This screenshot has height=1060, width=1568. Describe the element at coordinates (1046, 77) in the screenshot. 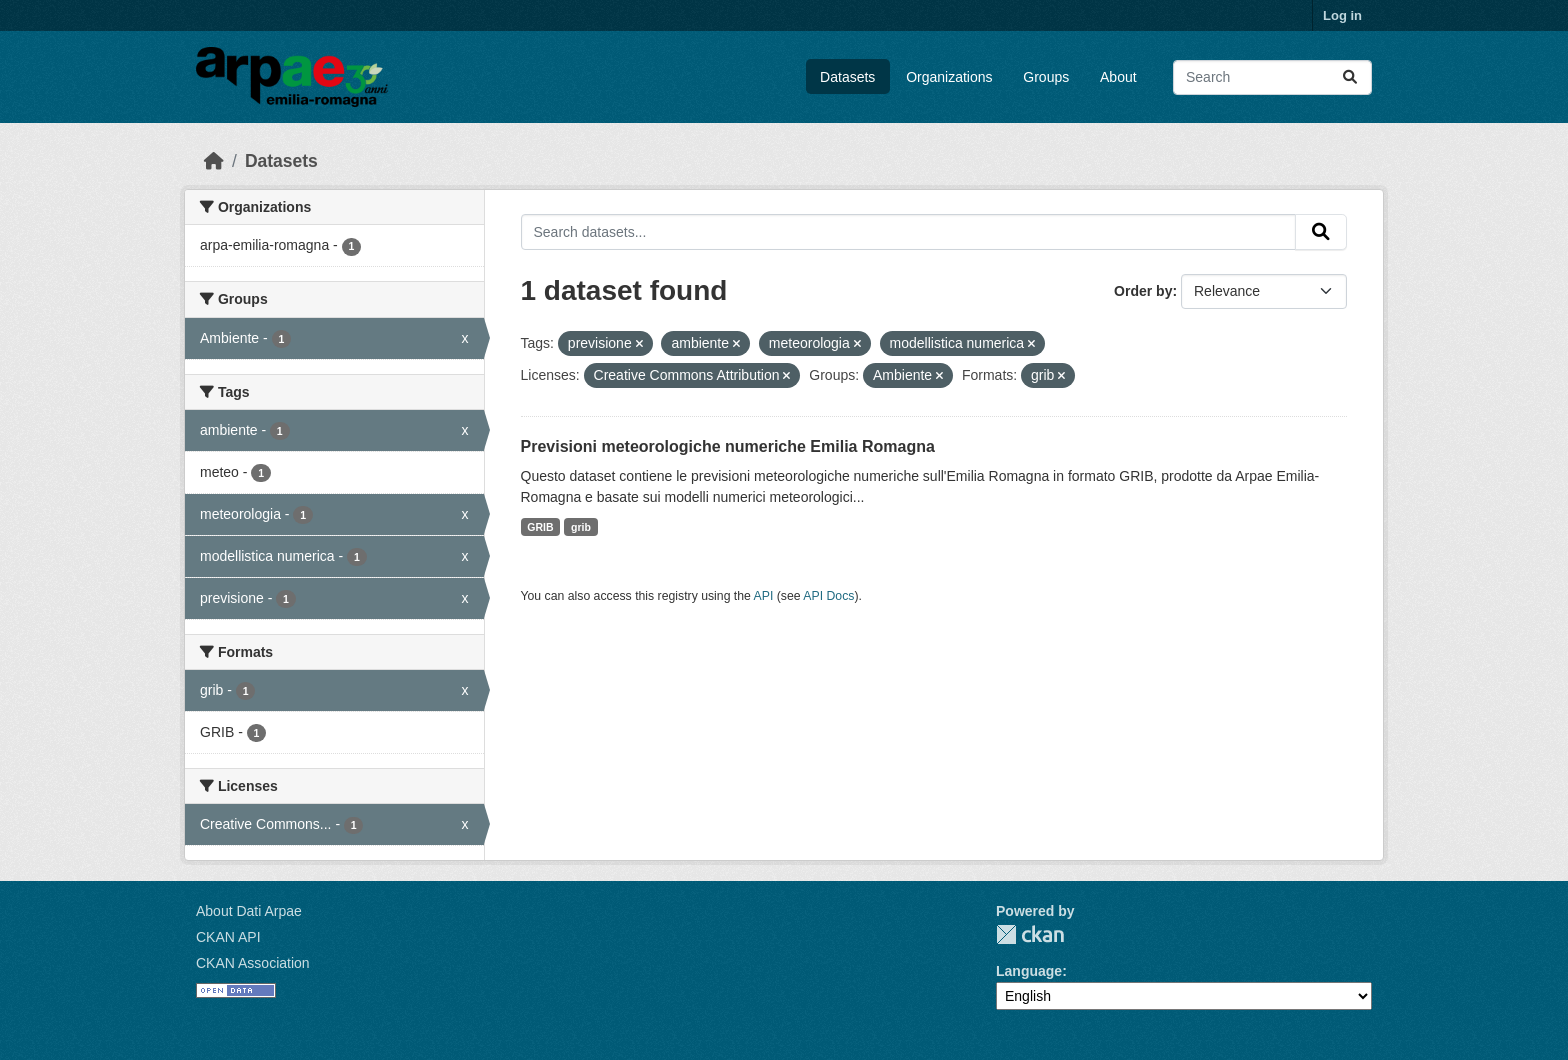

I see `Groups` at that location.